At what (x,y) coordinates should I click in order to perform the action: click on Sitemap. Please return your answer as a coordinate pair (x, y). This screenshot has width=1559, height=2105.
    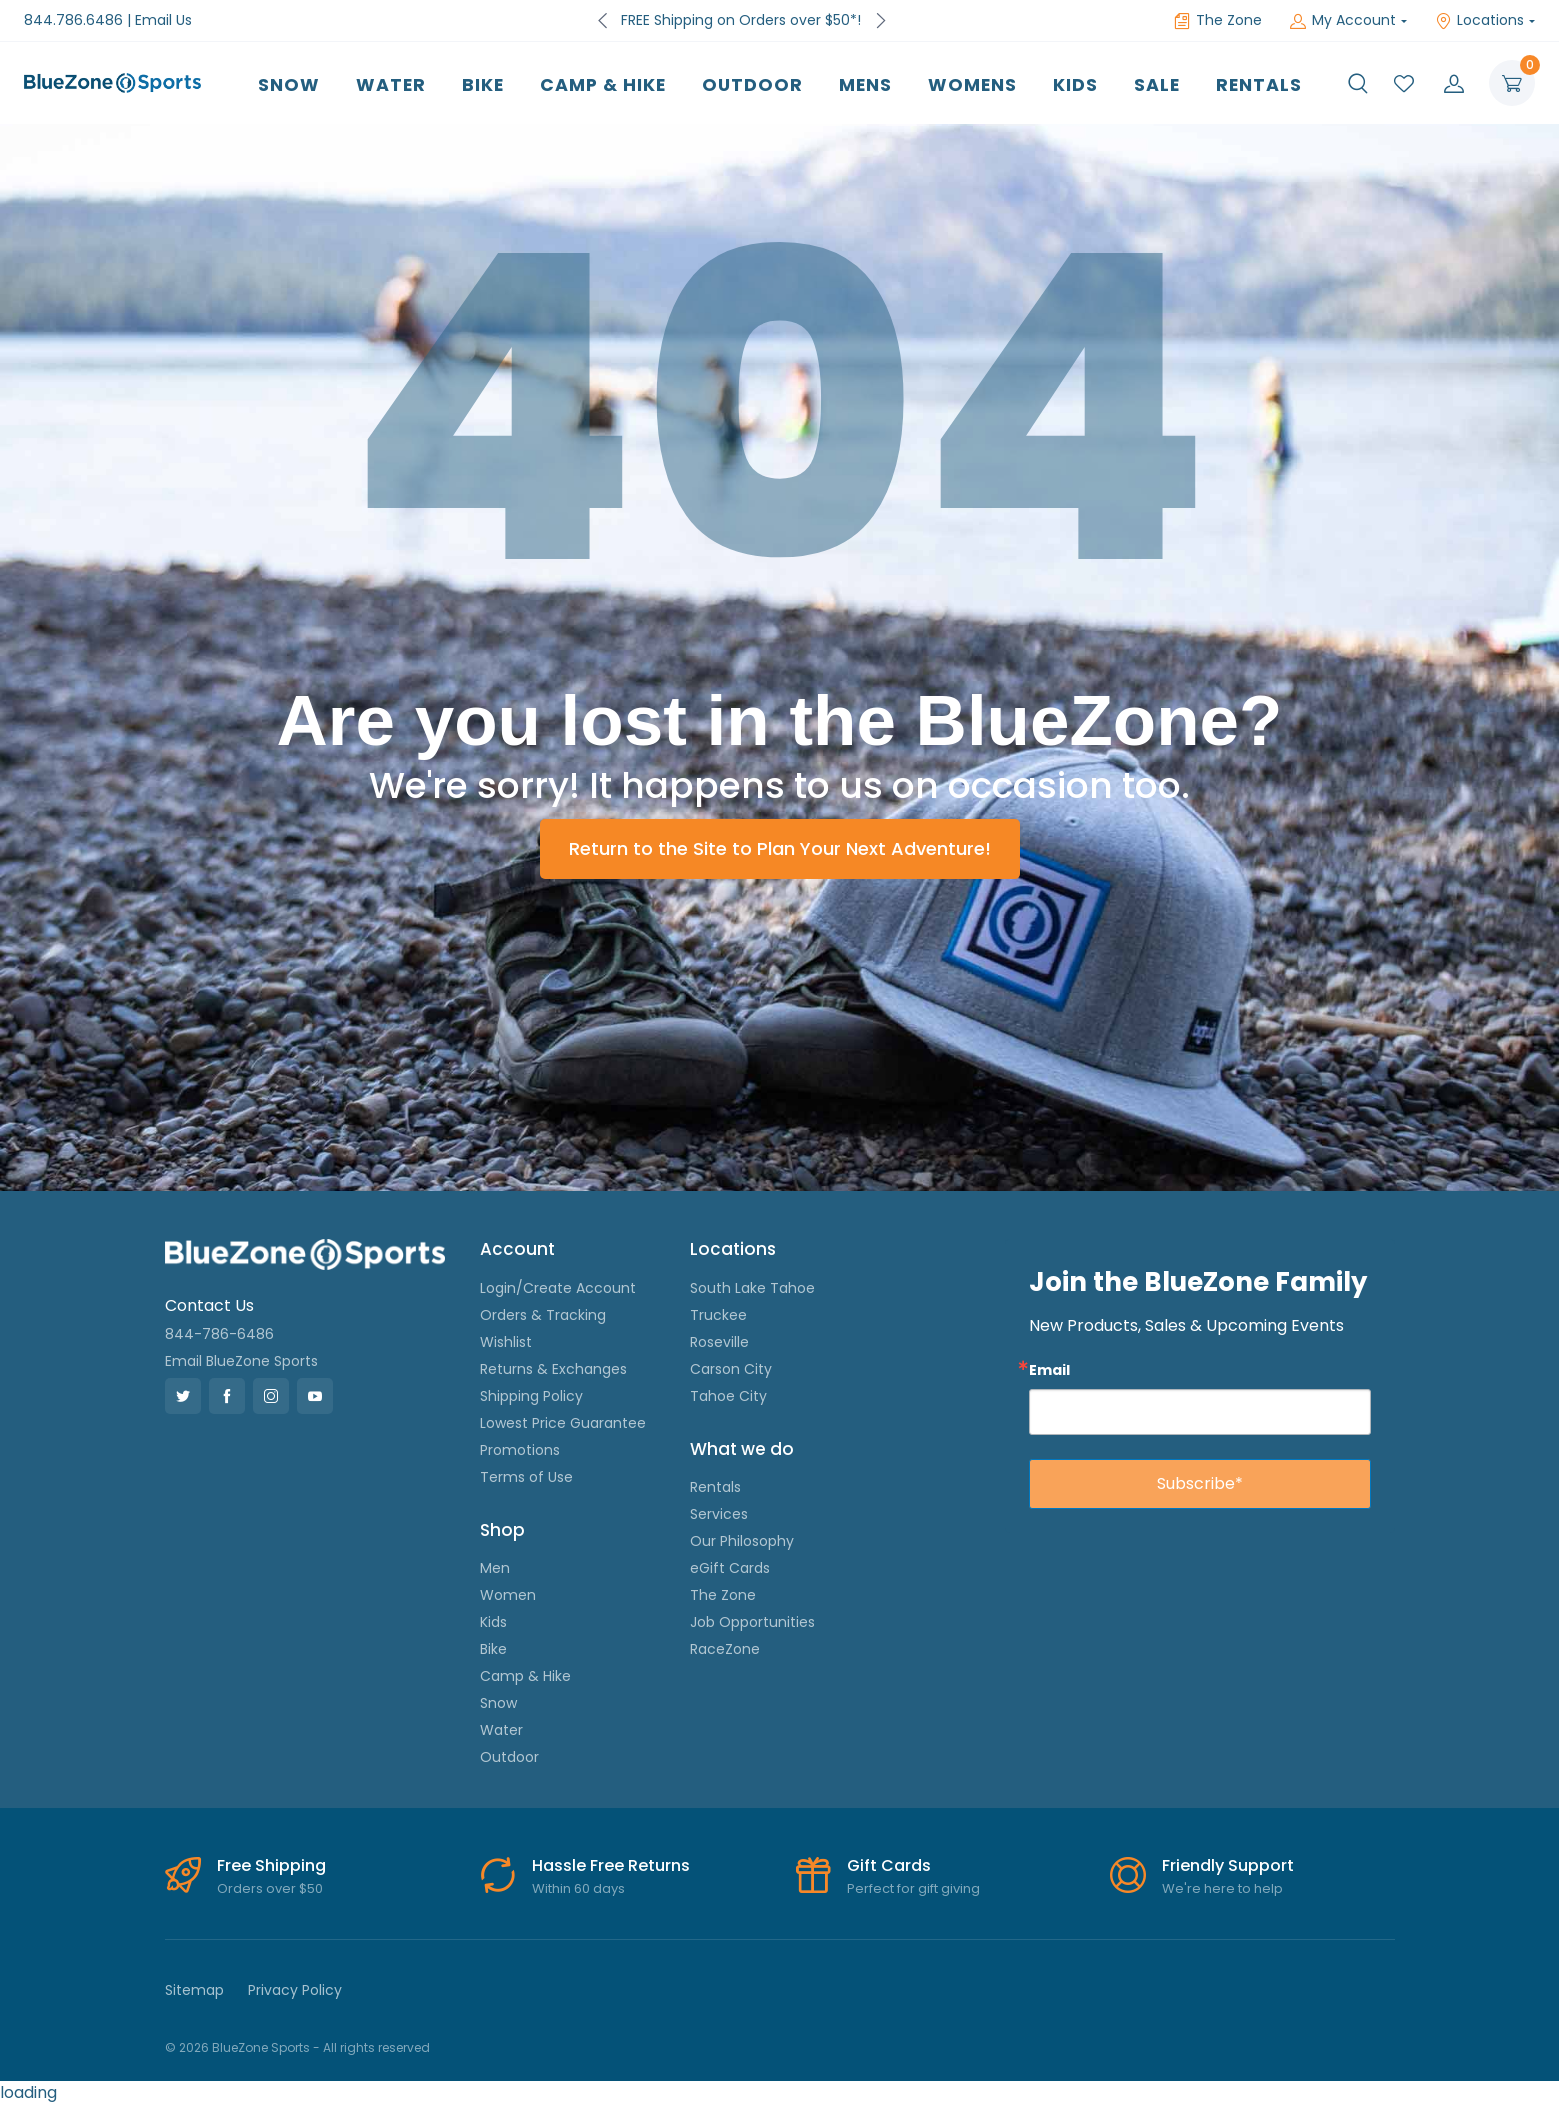
    Looking at the image, I should click on (194, 1990).